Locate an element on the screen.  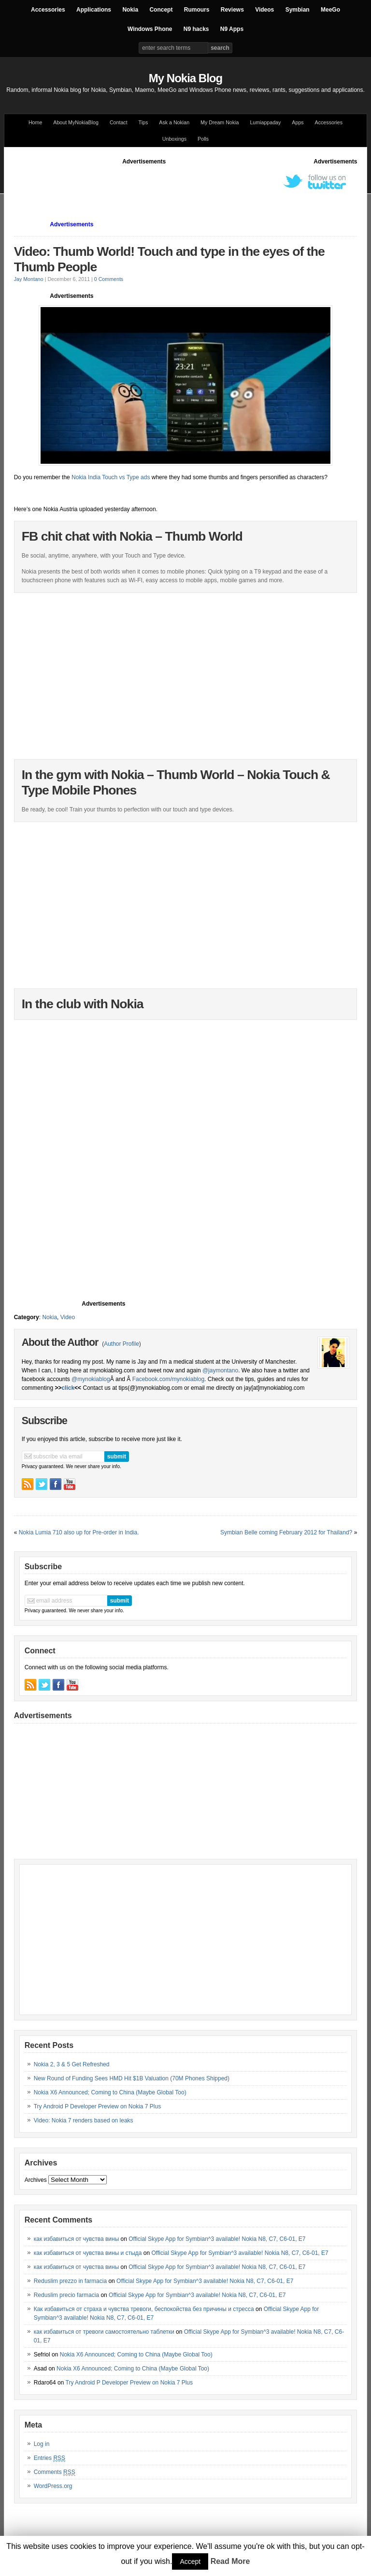
Apps is located at coordinates (297, 122).